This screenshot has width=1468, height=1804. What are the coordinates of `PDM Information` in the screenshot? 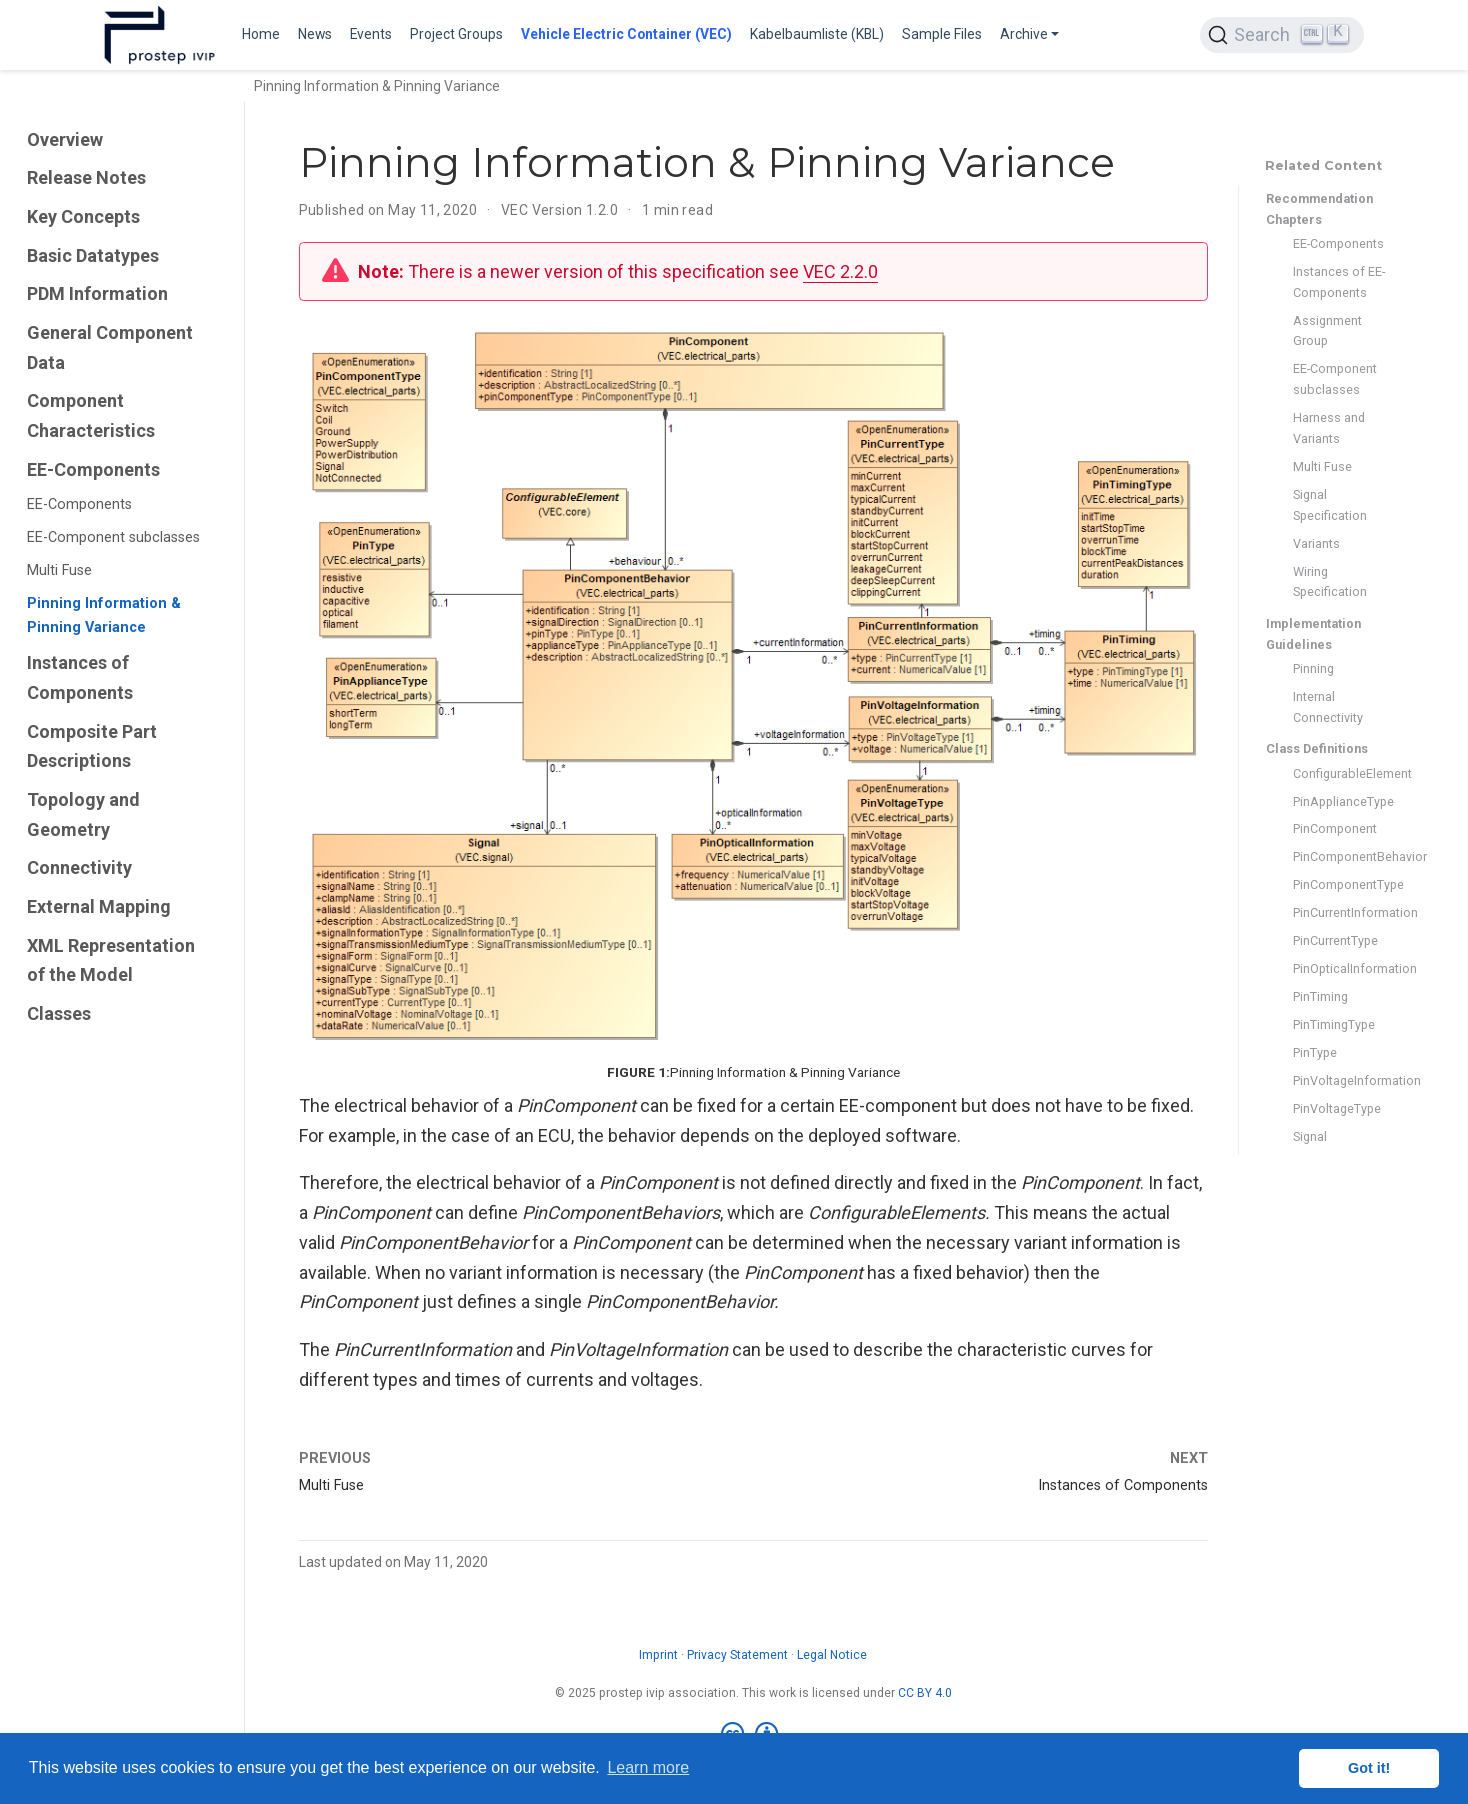 It's located at (97, 293).